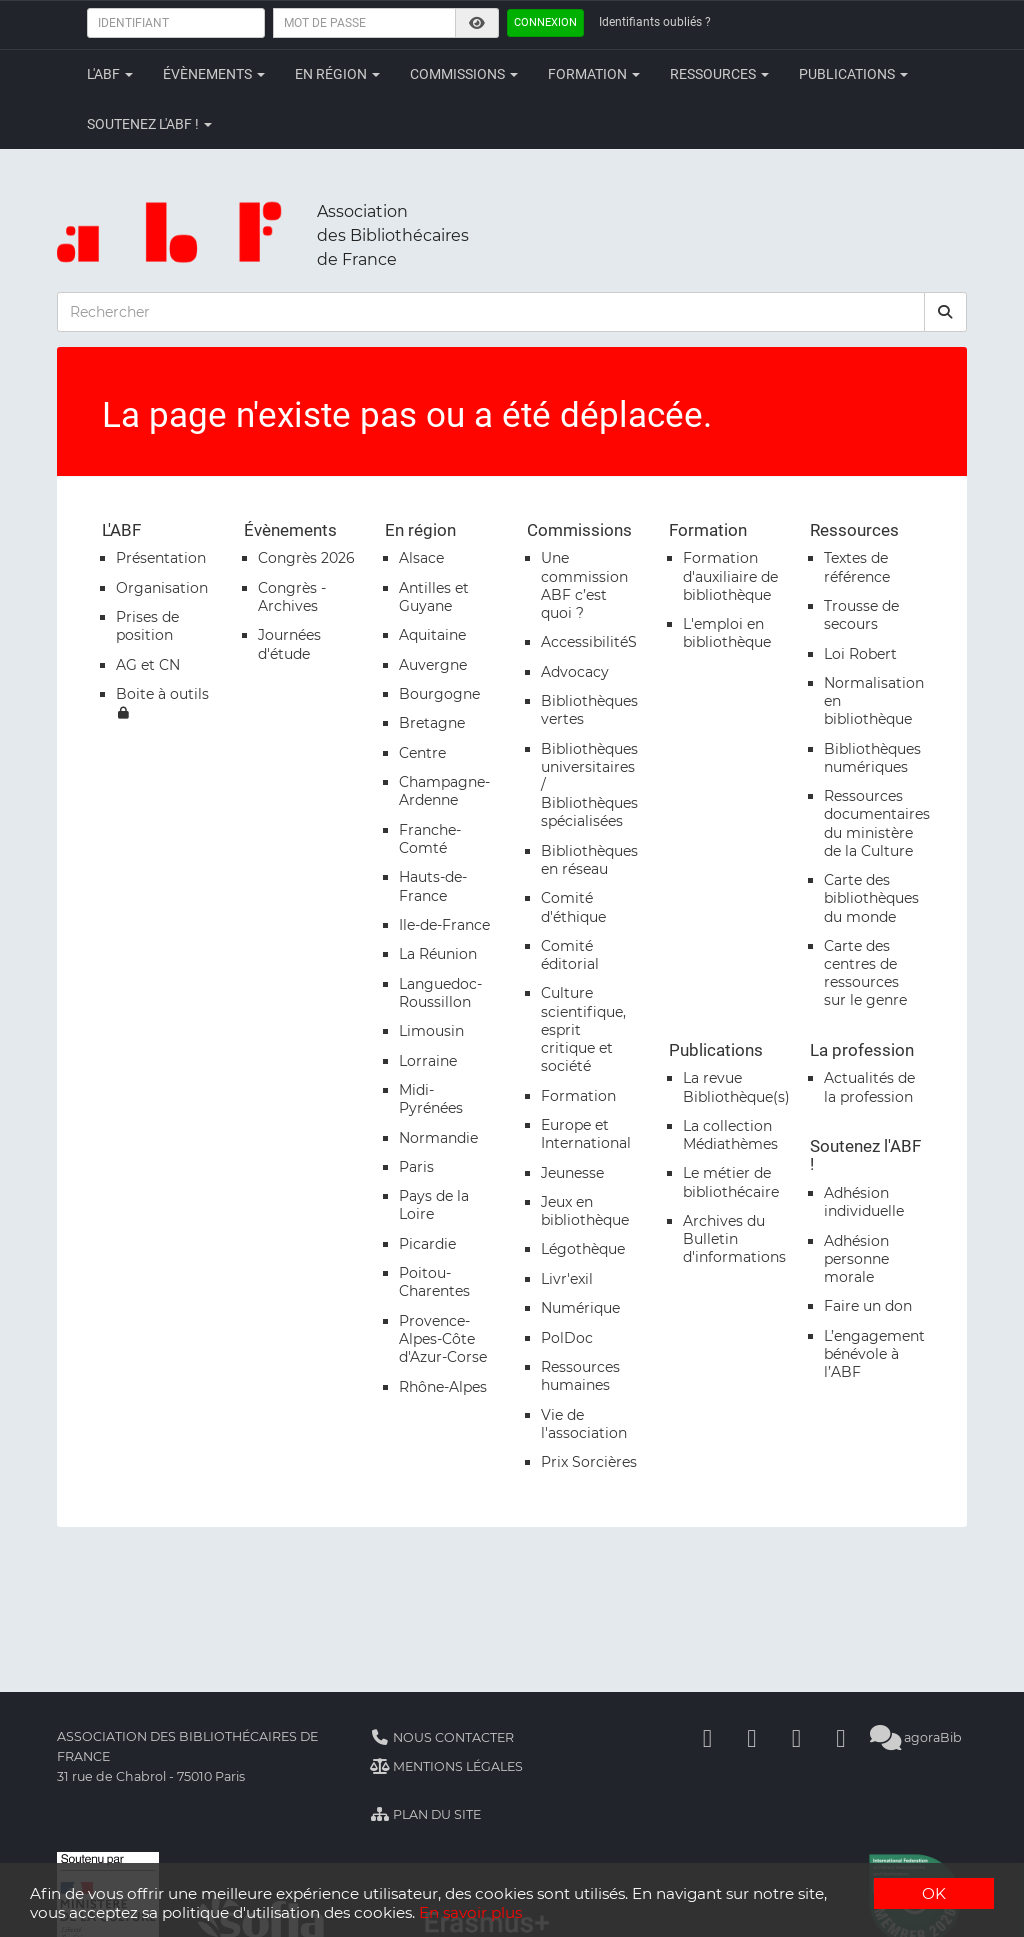 The height and width of the screenshot is (1937, 1024). I want to click on Faire un don, so click(868, 1306).